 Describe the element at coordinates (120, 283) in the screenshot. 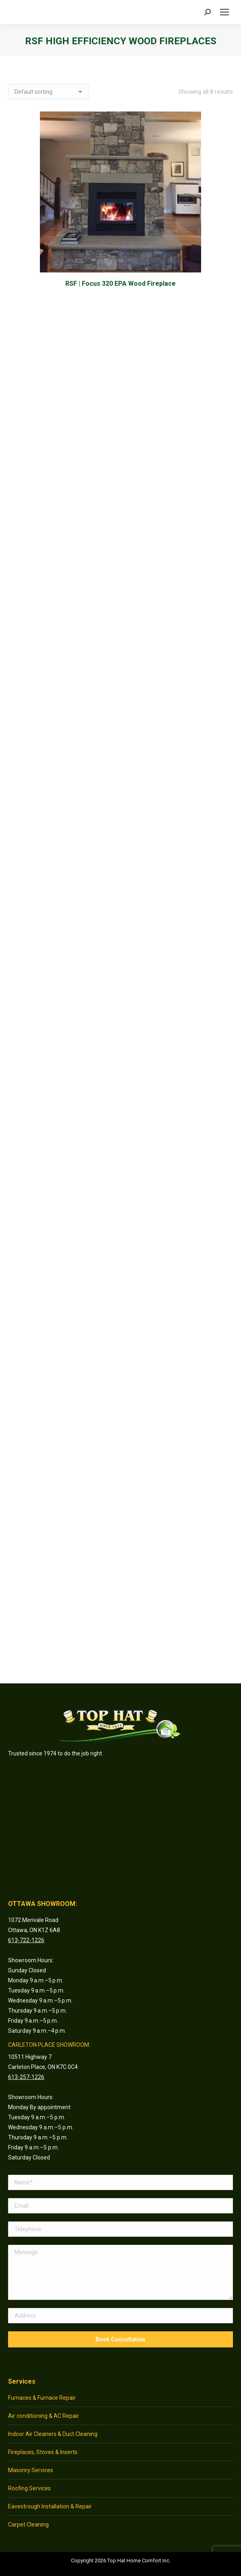

I see `RSF | Focus 320 EPA Wood Fireplace` at that location.